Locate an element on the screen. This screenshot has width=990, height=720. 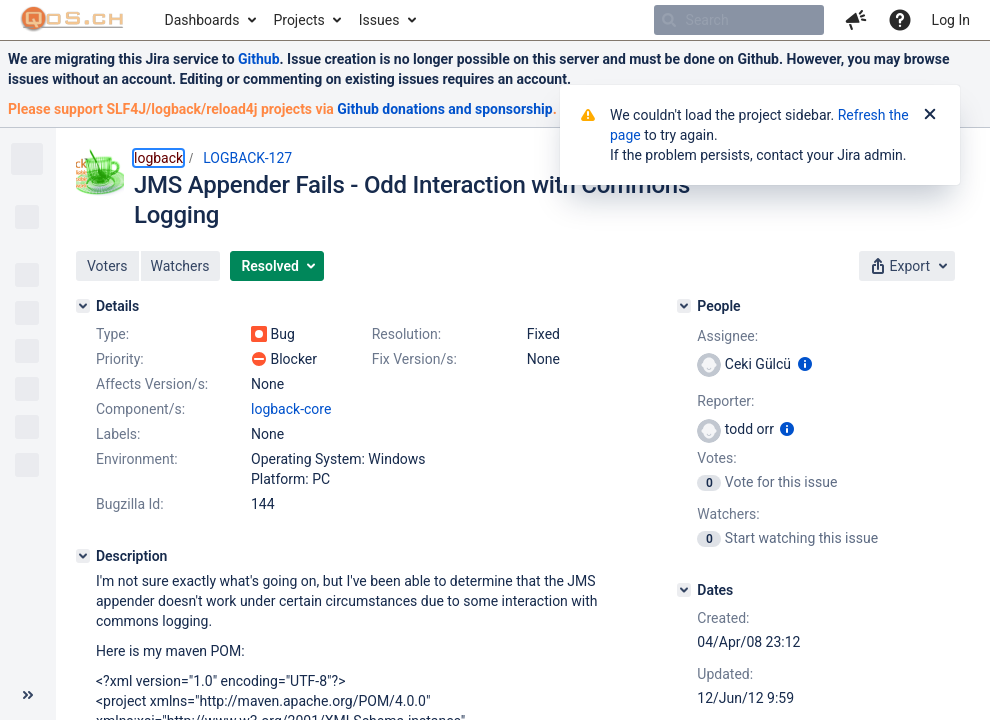
[Help] is located at coordinates (900, 20).